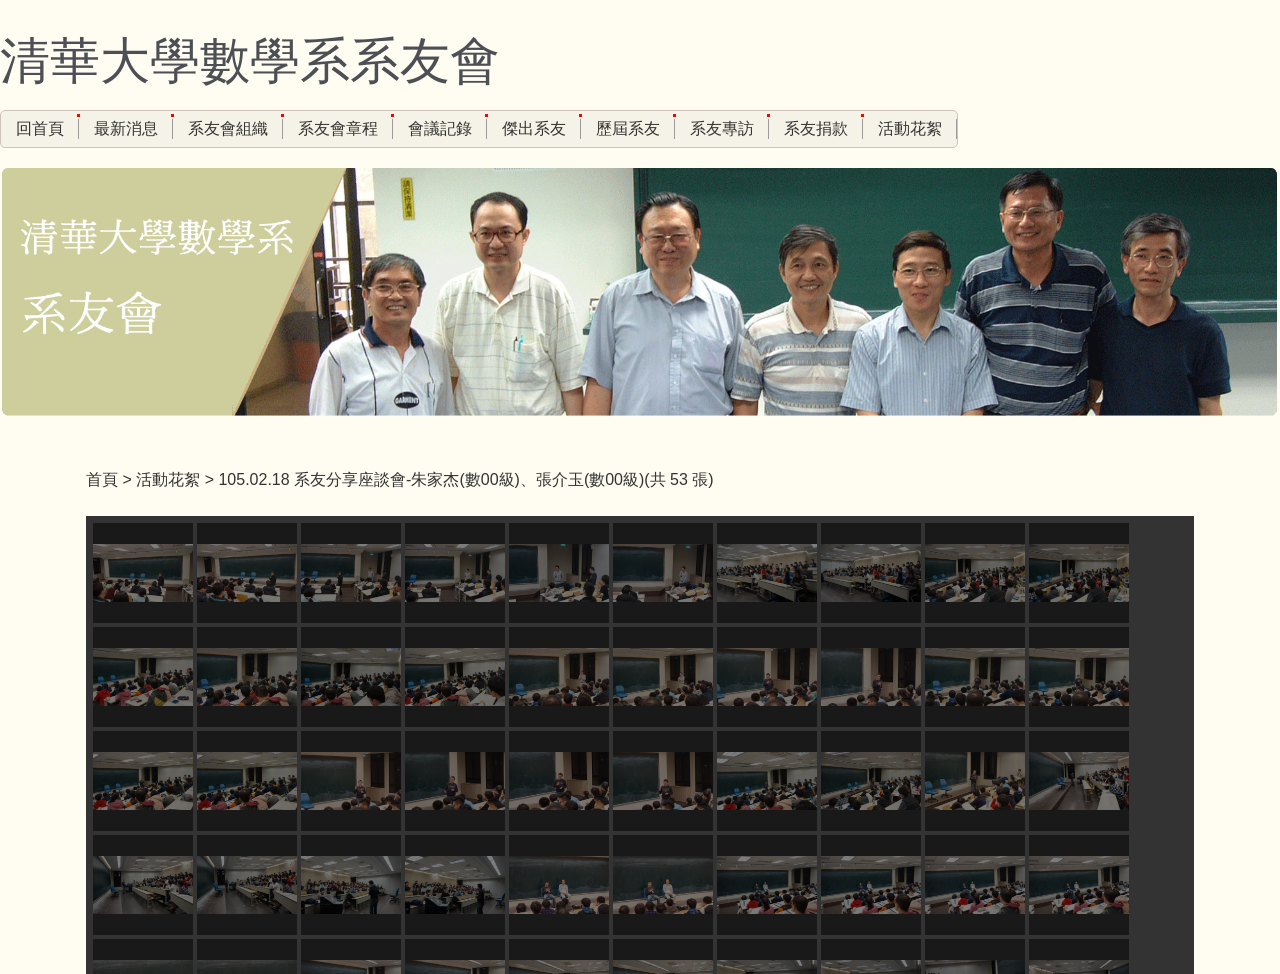 Image resolution: width=1280 pixels, height=974 pixels. What do you see at coordinates (722, 128) in the screenshot?
I see `系友專訪` at bounding box center [722, 128].